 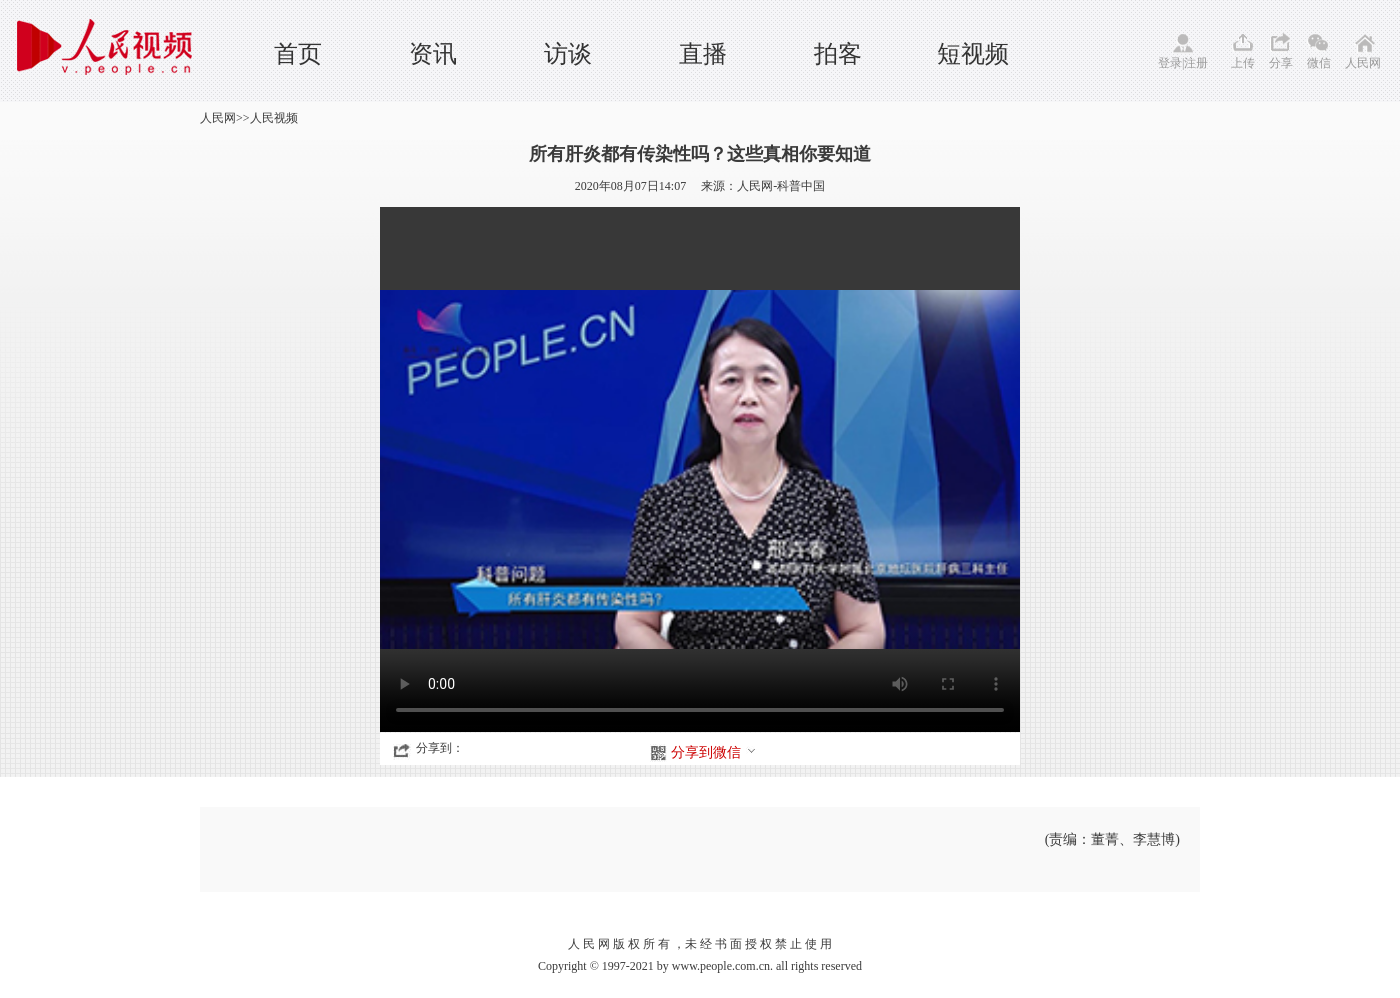 What do you see at coordinates (274, 118) in the screenshot?
I see `人民视频` at bounding box center [274, 118].